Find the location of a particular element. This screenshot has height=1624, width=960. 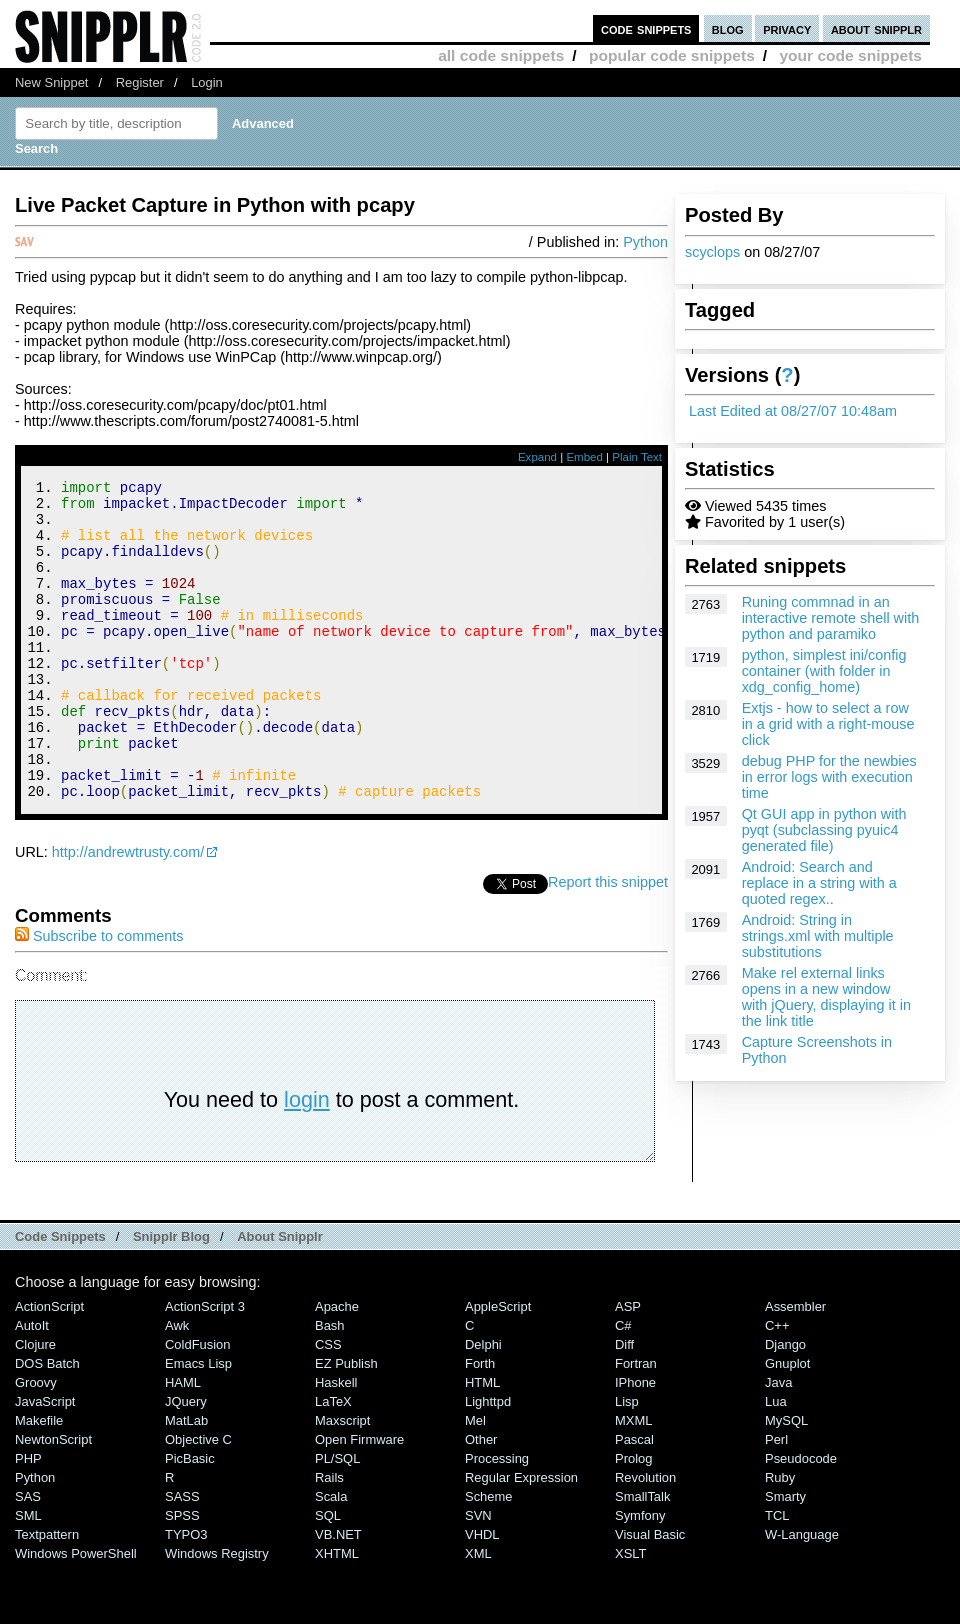

Clojure is located at coordinates (35, 1404).